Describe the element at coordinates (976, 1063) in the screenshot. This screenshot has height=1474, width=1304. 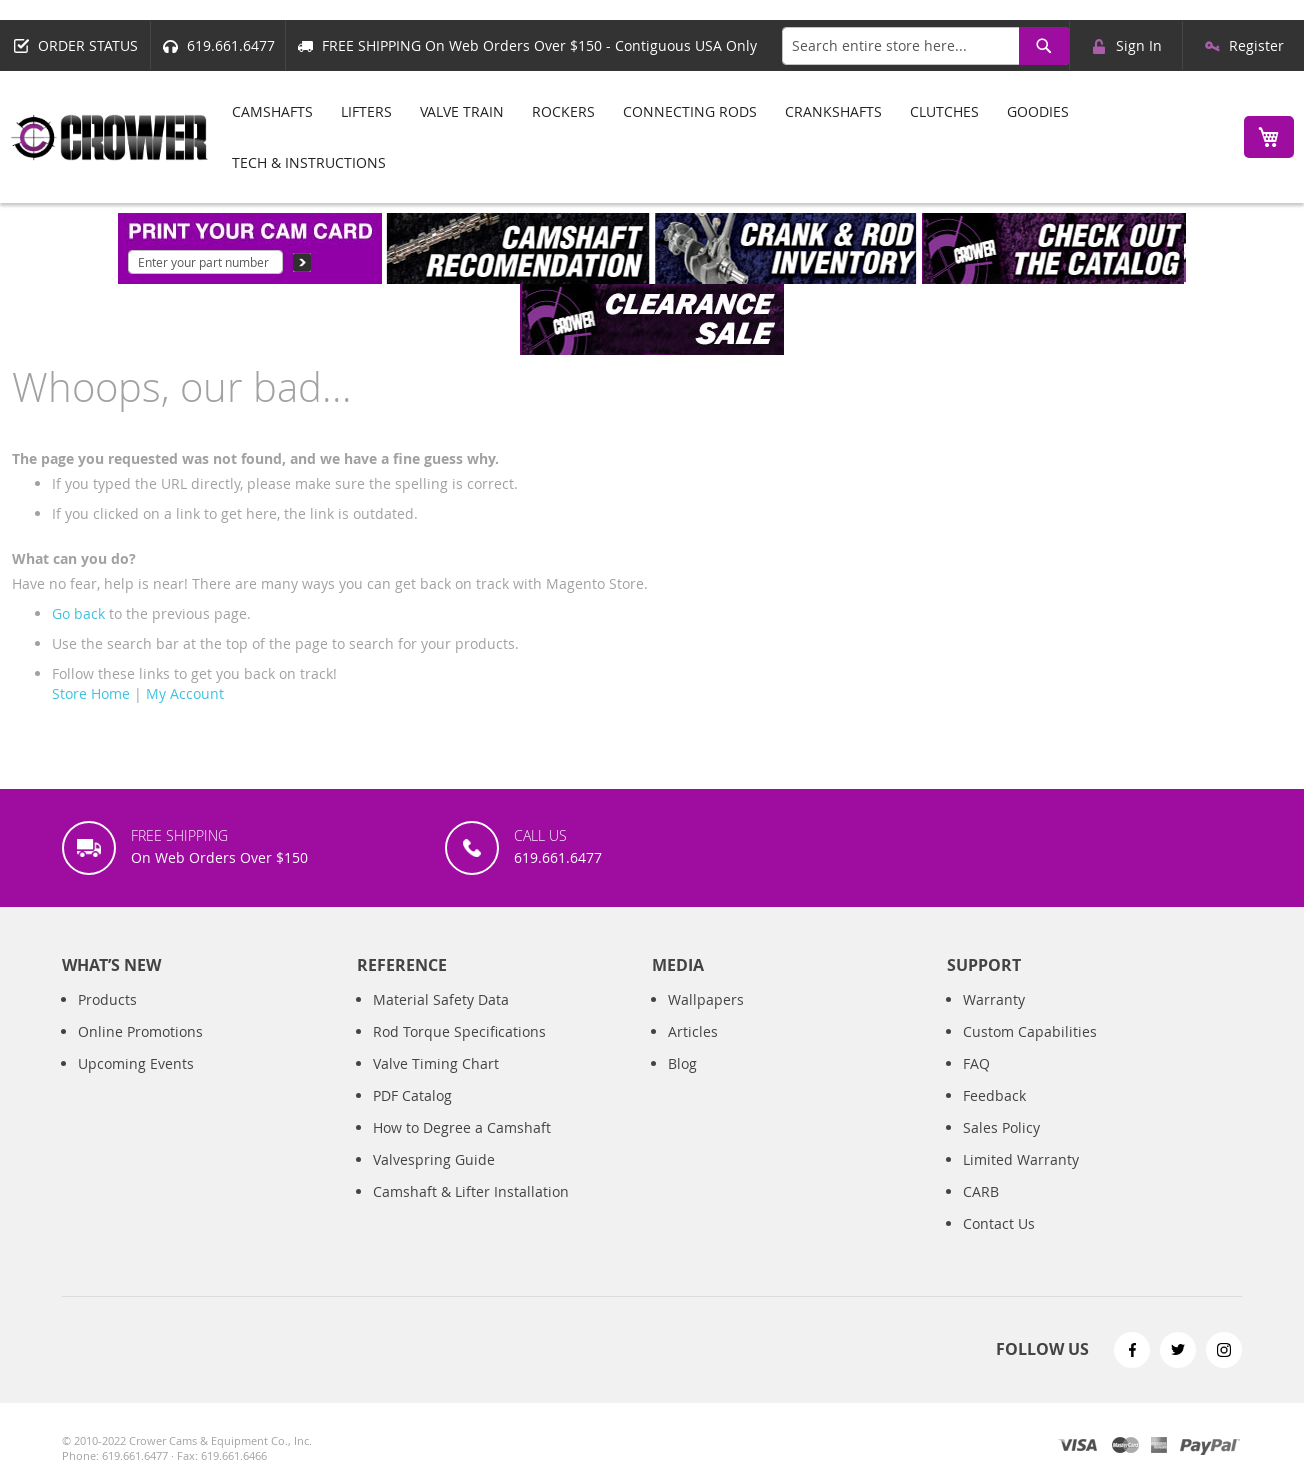
I see `FAQ` at that location.